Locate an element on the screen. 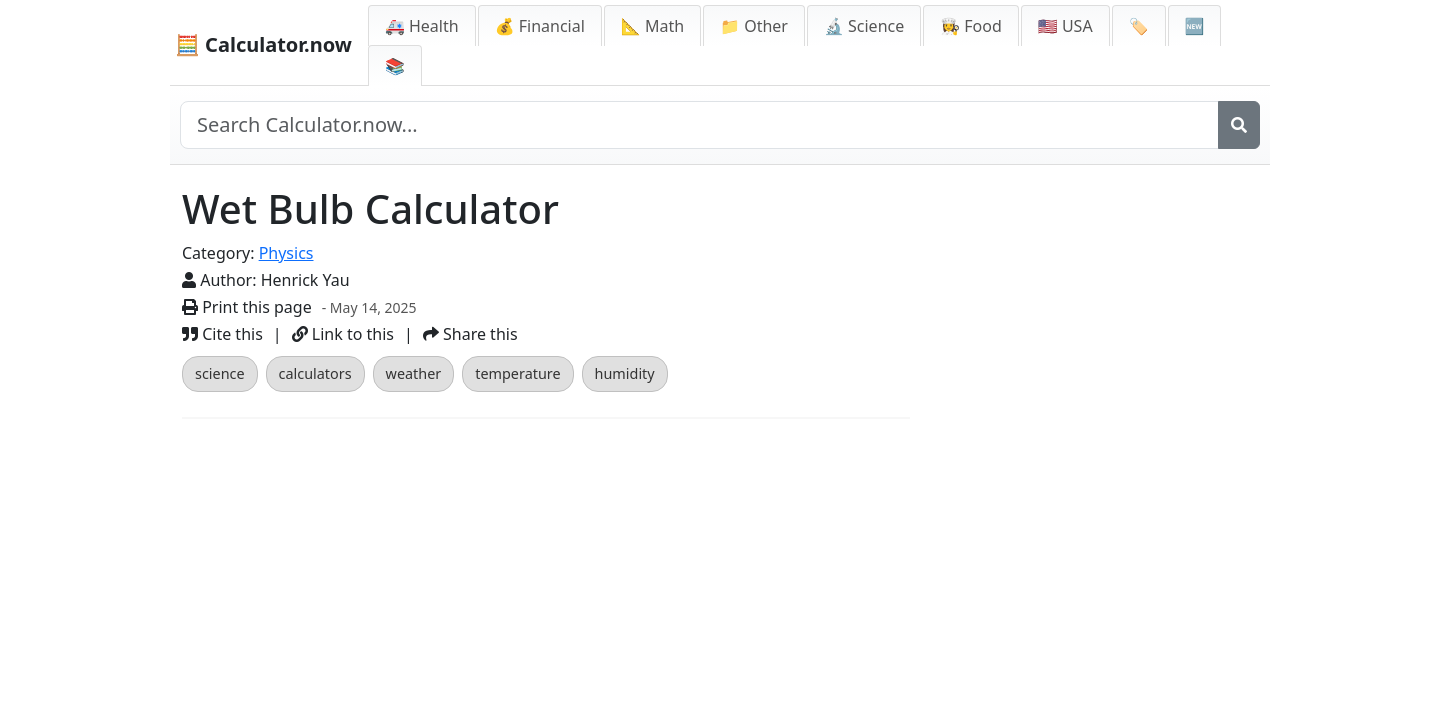  Cite this is located at coordinates (222, 334).